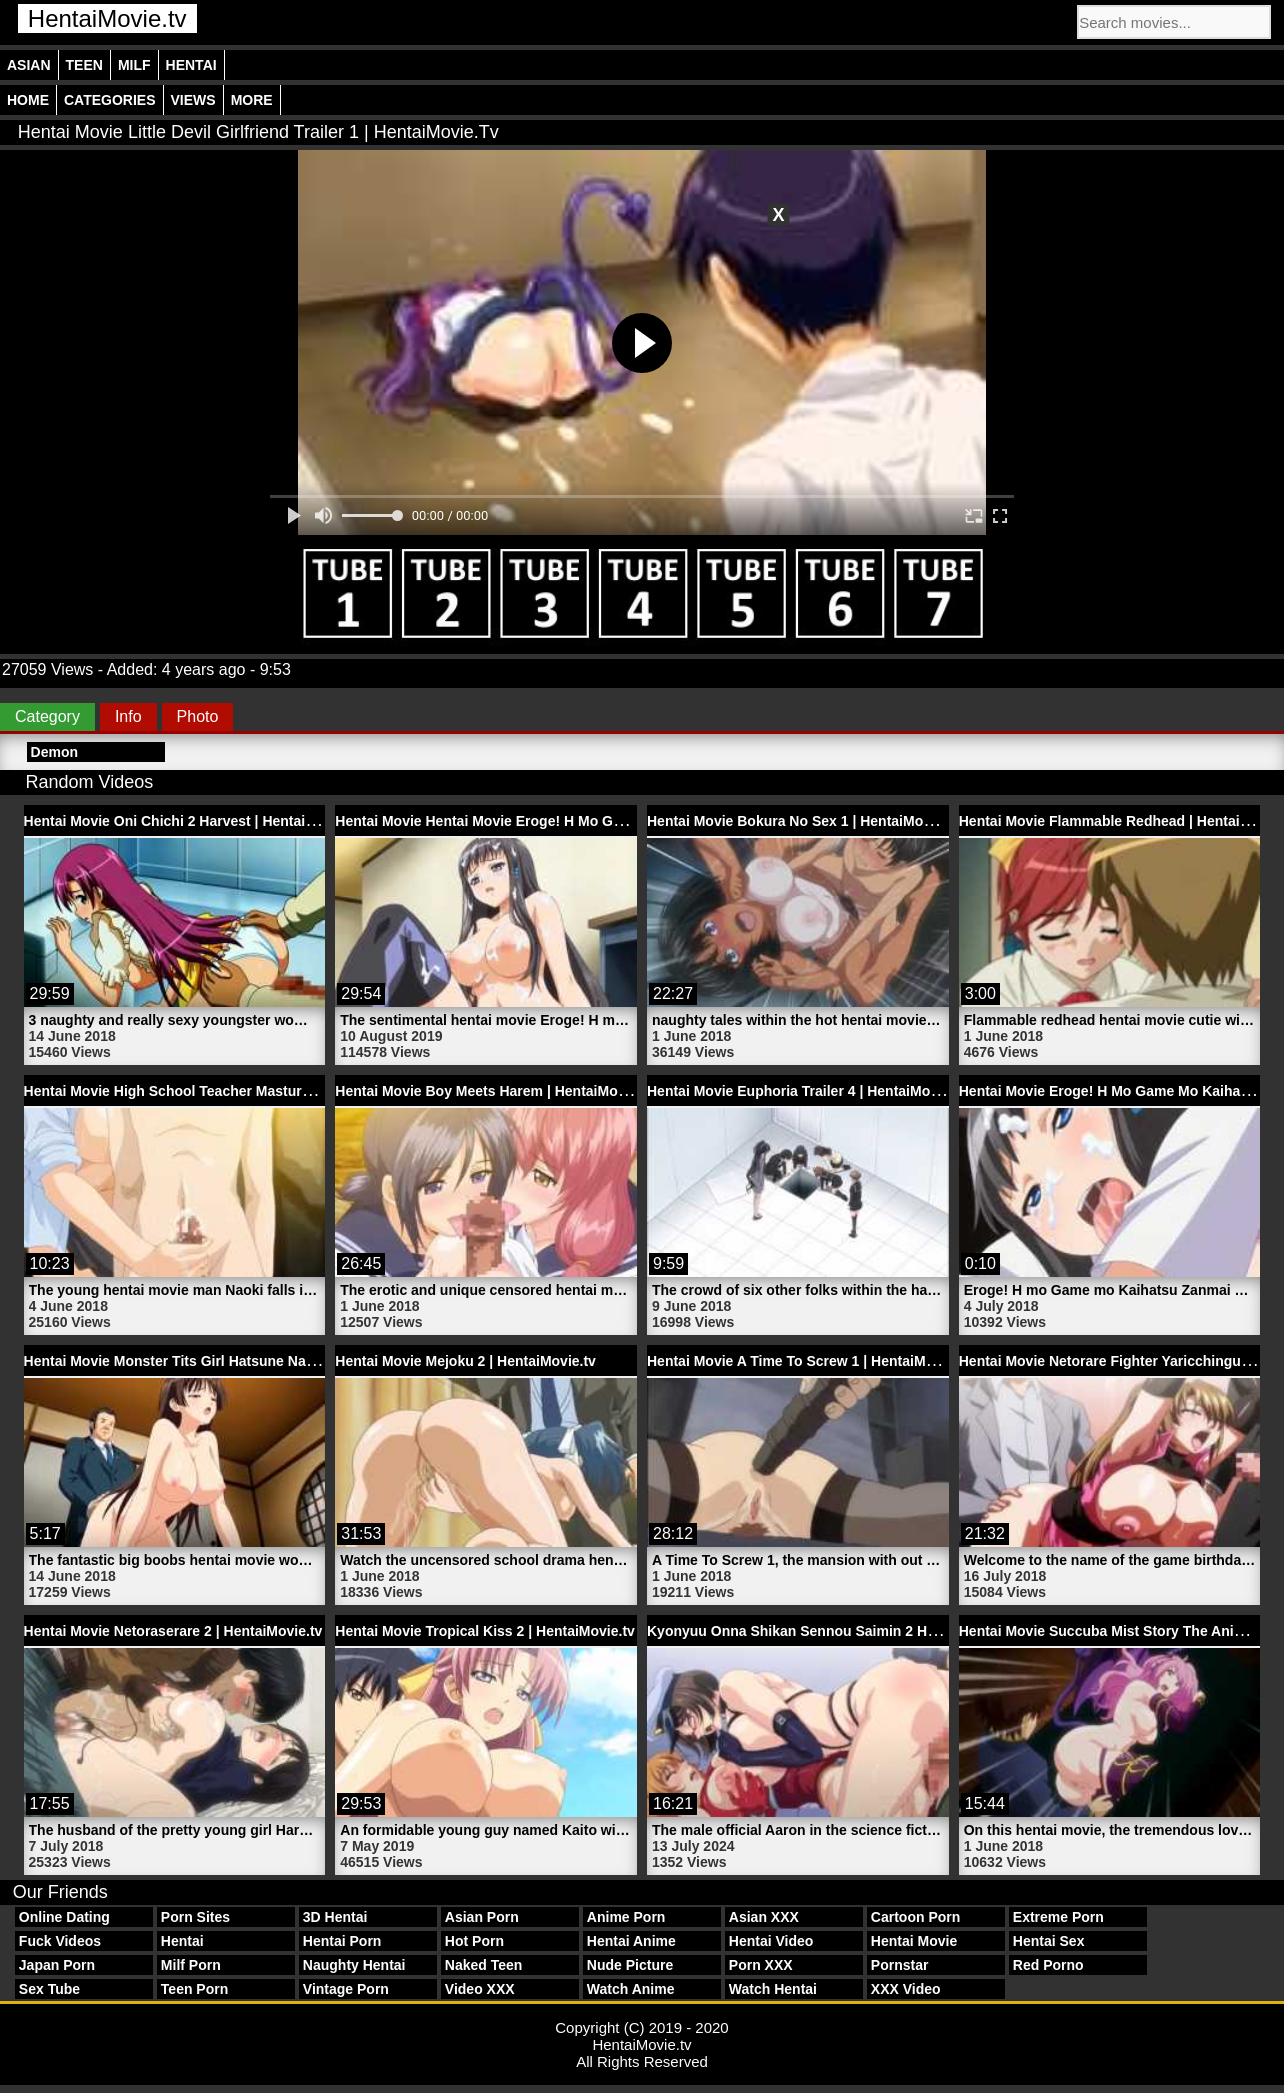 This screenshot has height=2093, width=1284. I want to click on Hentai Movie Euphoria Trailer 4 | HentaiMovie.tv, so click(806, 1091).